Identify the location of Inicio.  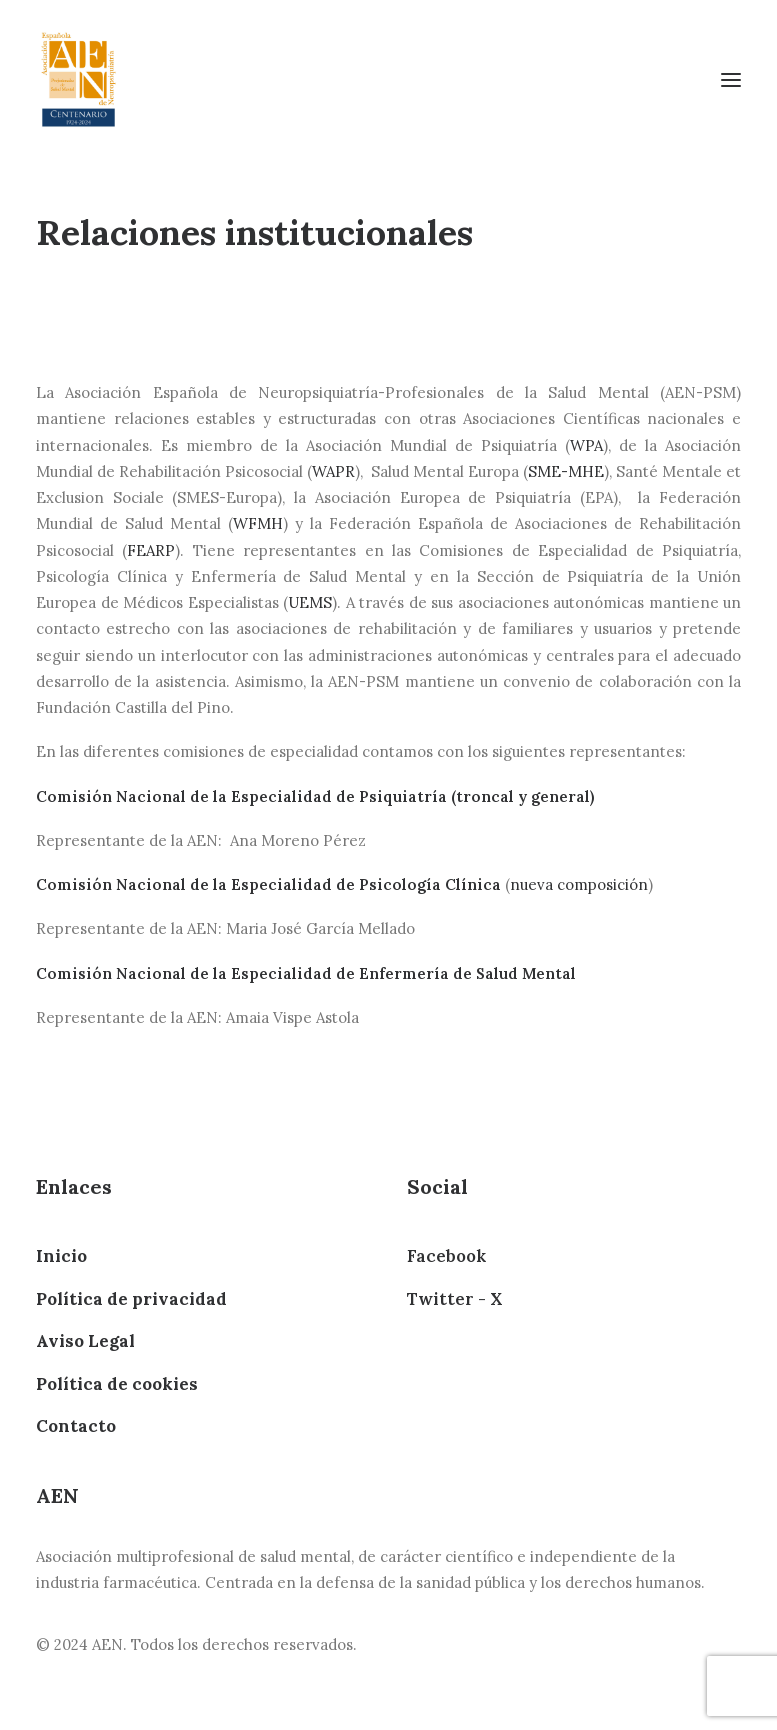
(61, 1256).